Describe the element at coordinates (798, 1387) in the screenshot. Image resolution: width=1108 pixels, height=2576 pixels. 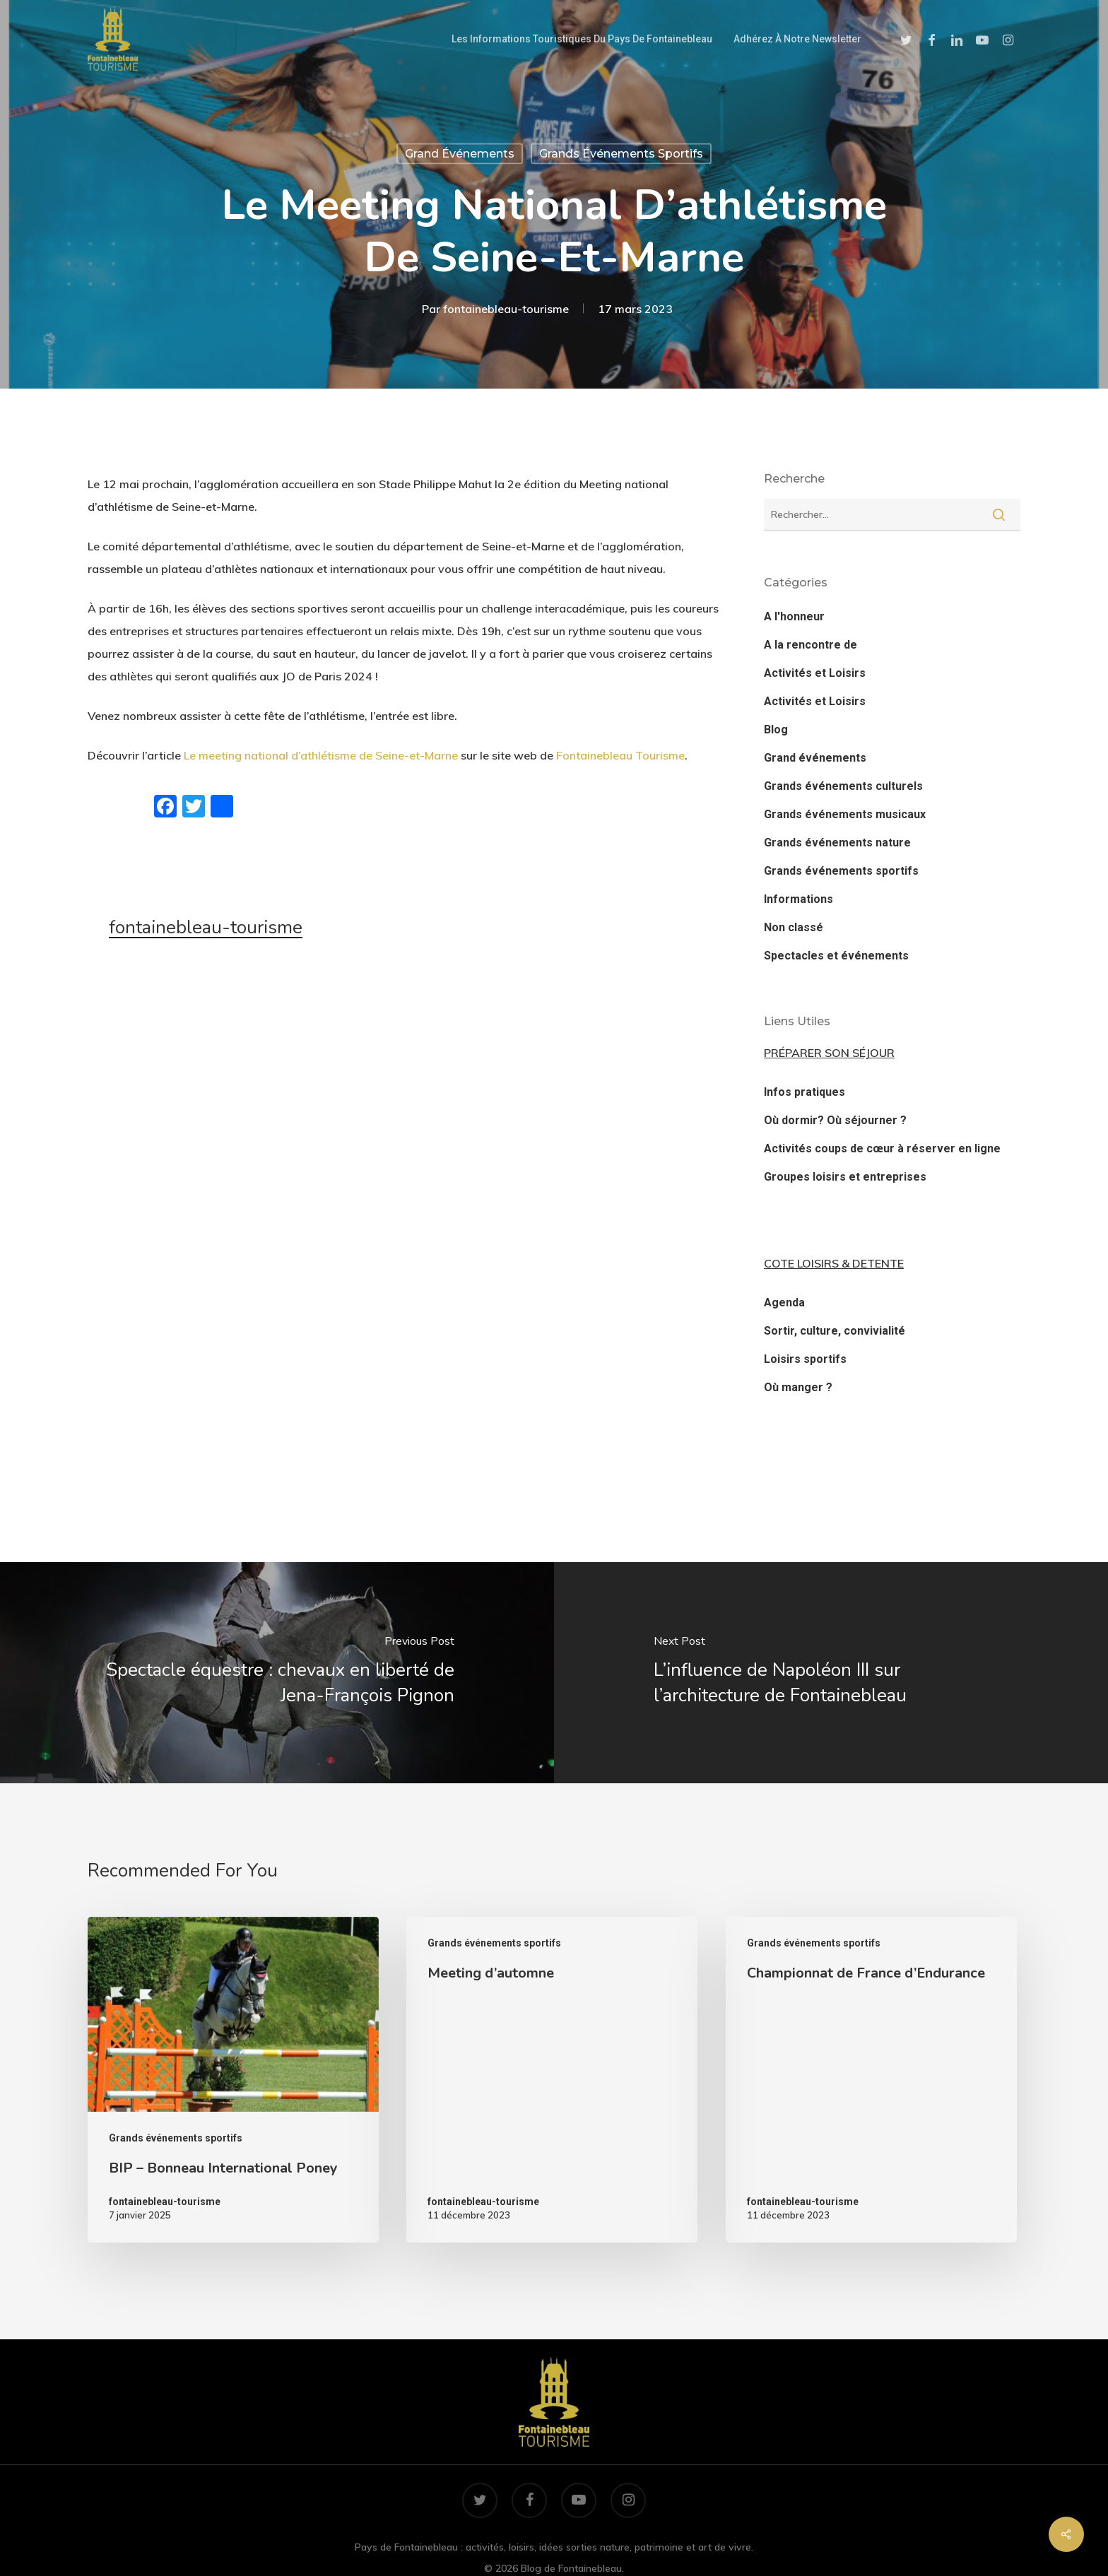
I see `Où manger ?` at that location.